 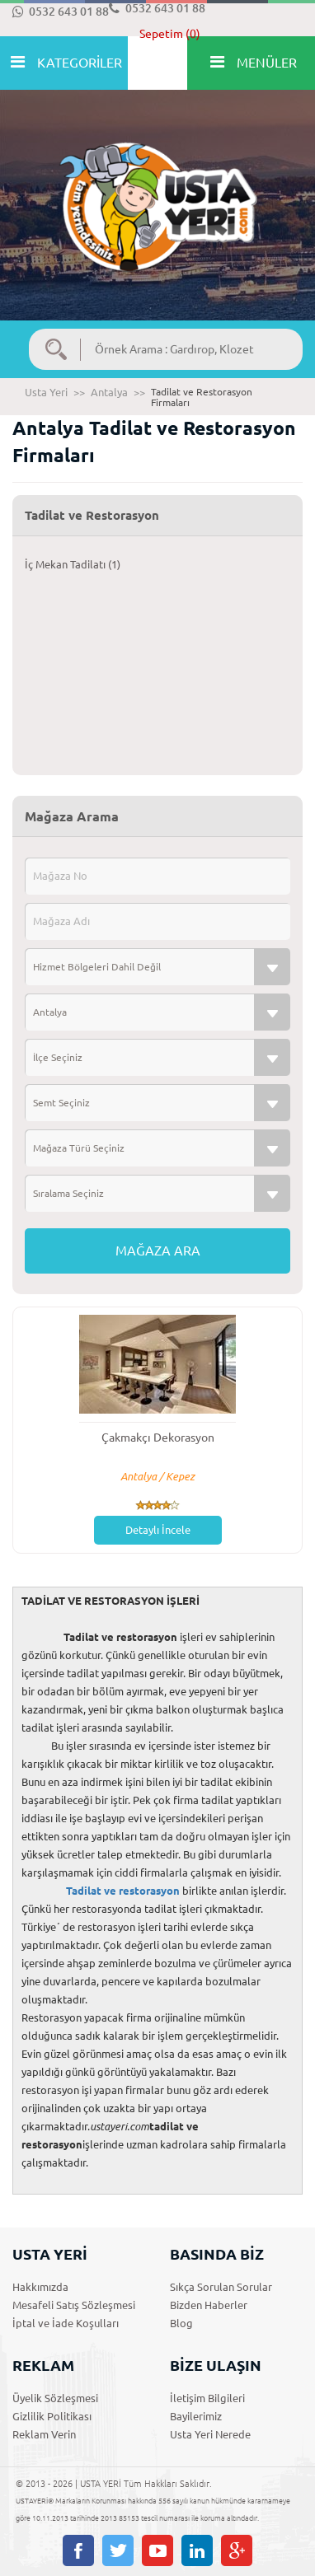 I want to click on 0532 643 01 88, so click(x=60, y=11).